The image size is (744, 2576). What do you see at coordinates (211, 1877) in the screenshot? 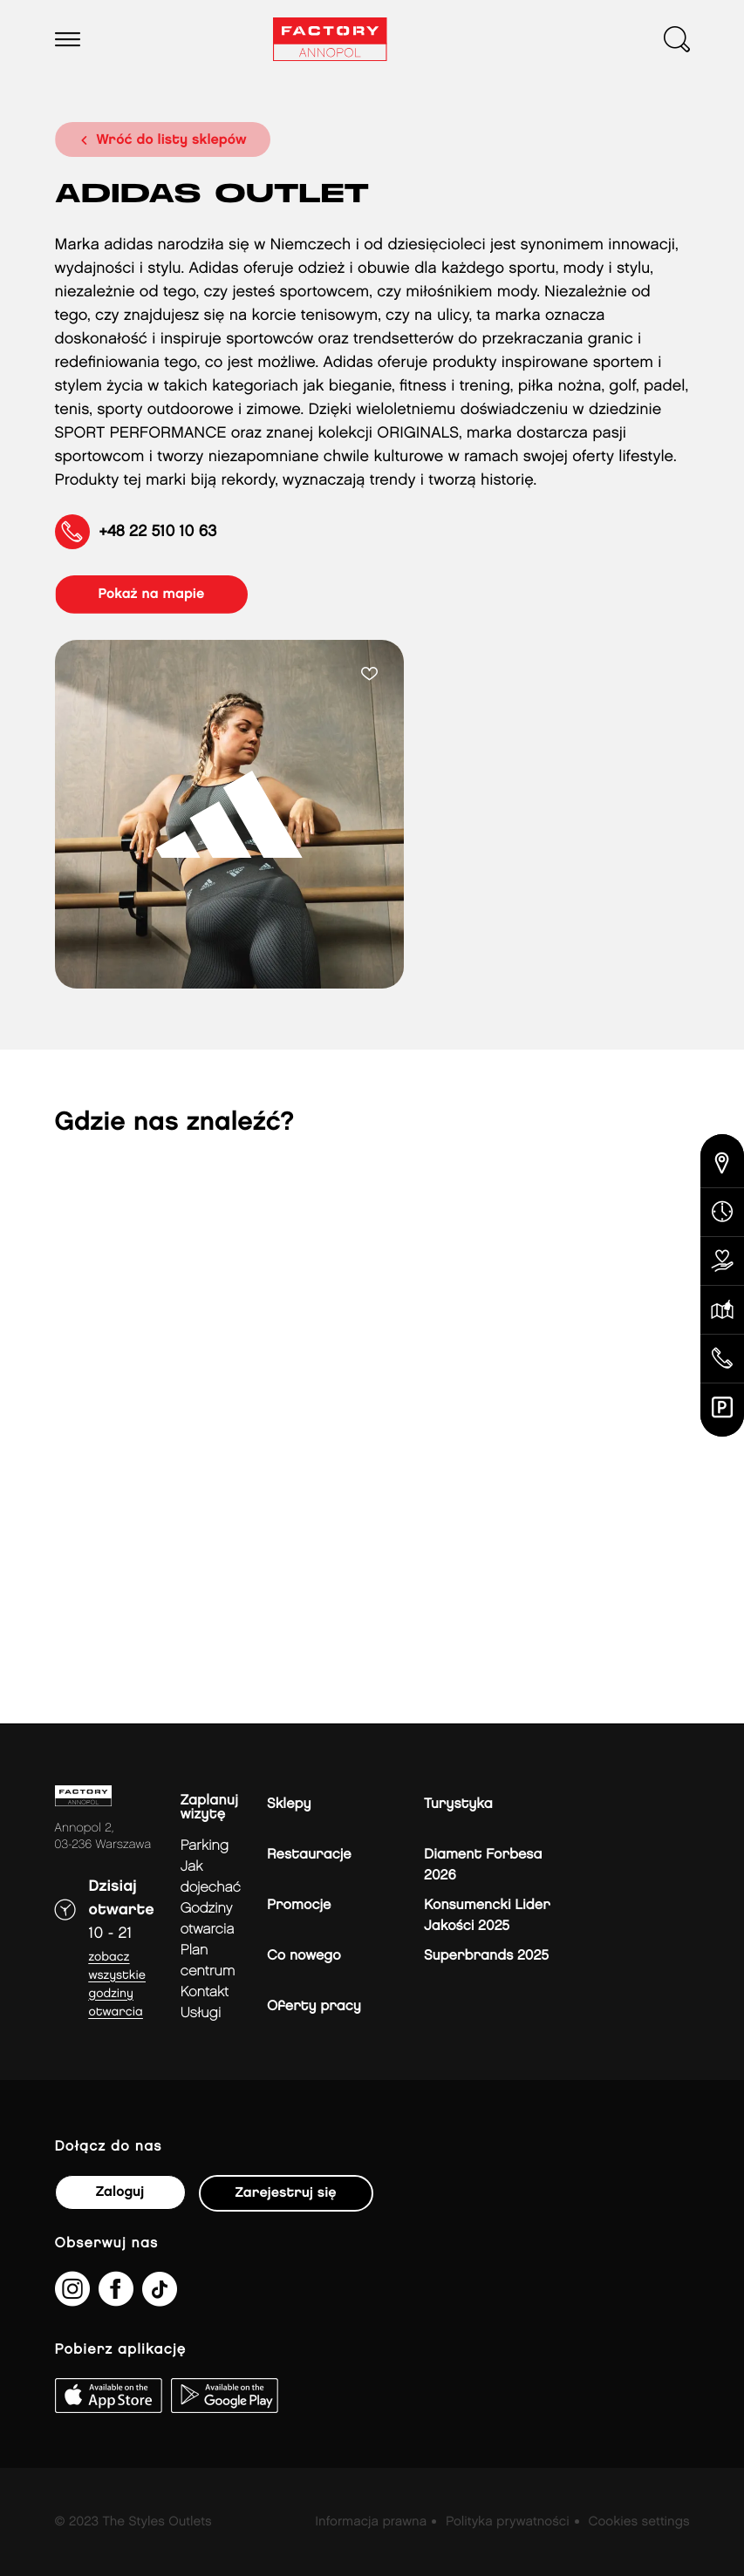
I see `jak dojechać` at bounding box center [211, 1877].